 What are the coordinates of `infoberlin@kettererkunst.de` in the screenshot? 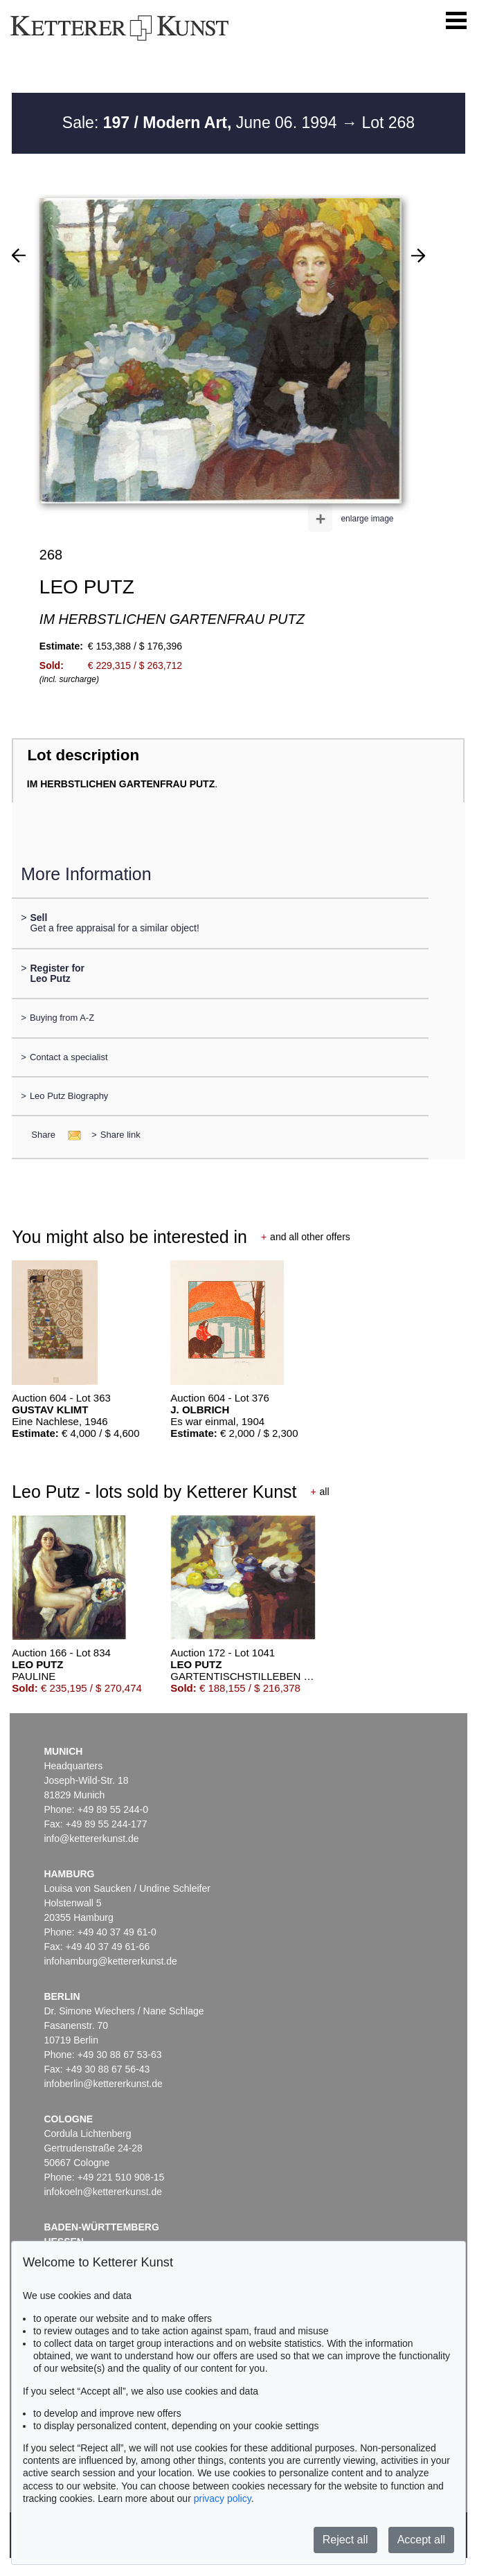 It's located at (103, 2083).